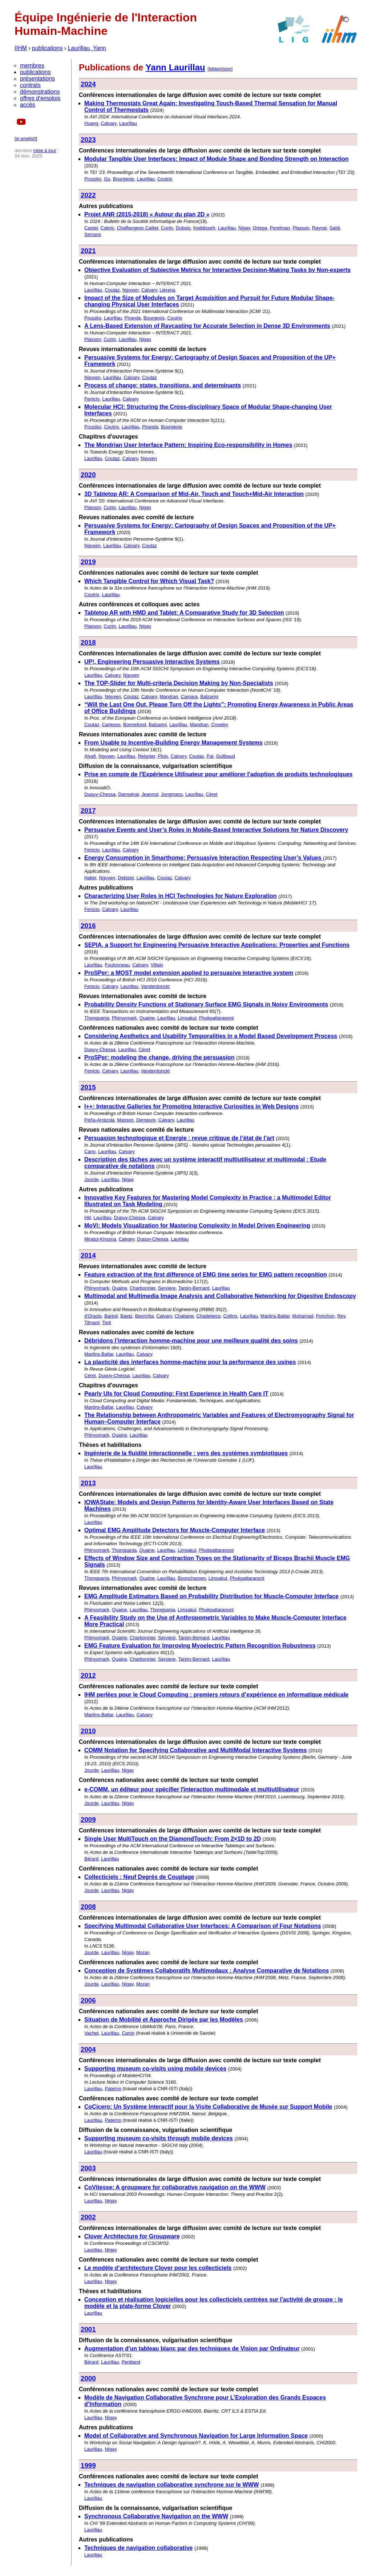 This screenshot has width=372, height=2576. What do you see at coordinates (164, 179) in the screenshot?
I see `Coutrix` at bounding box center [164, 179].